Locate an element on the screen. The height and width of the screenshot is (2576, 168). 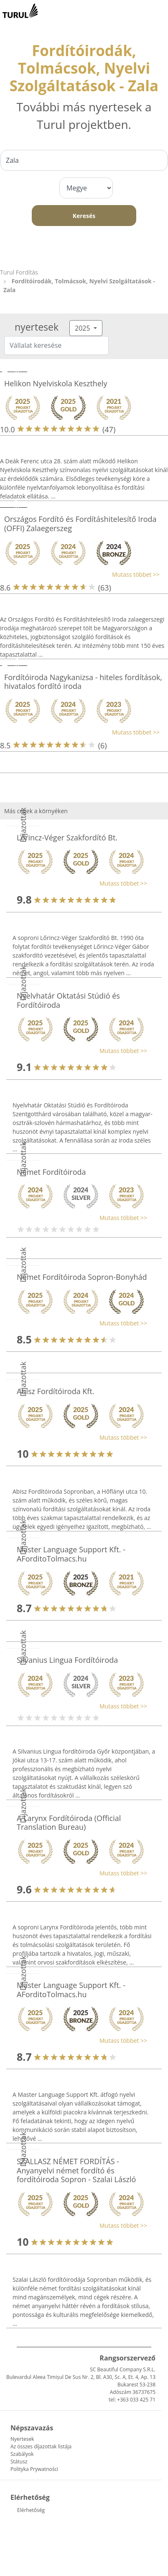
Elérhetőség is located at coordinates (31, 2510).